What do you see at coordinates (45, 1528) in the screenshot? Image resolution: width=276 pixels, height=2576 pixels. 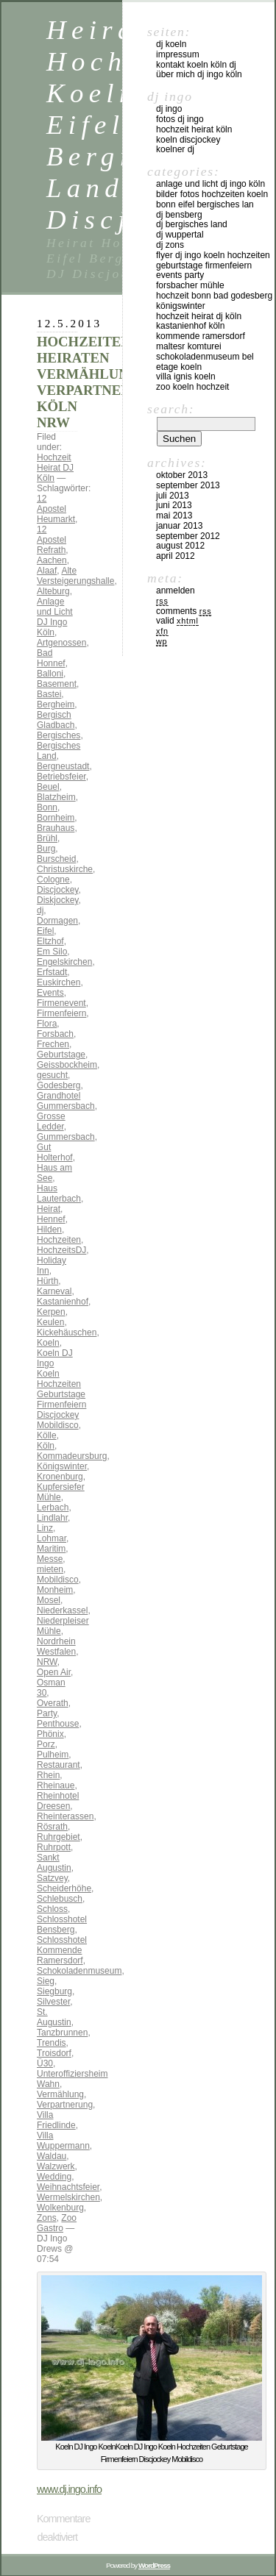 I see `Linz` at bounding box center [45, 1528].